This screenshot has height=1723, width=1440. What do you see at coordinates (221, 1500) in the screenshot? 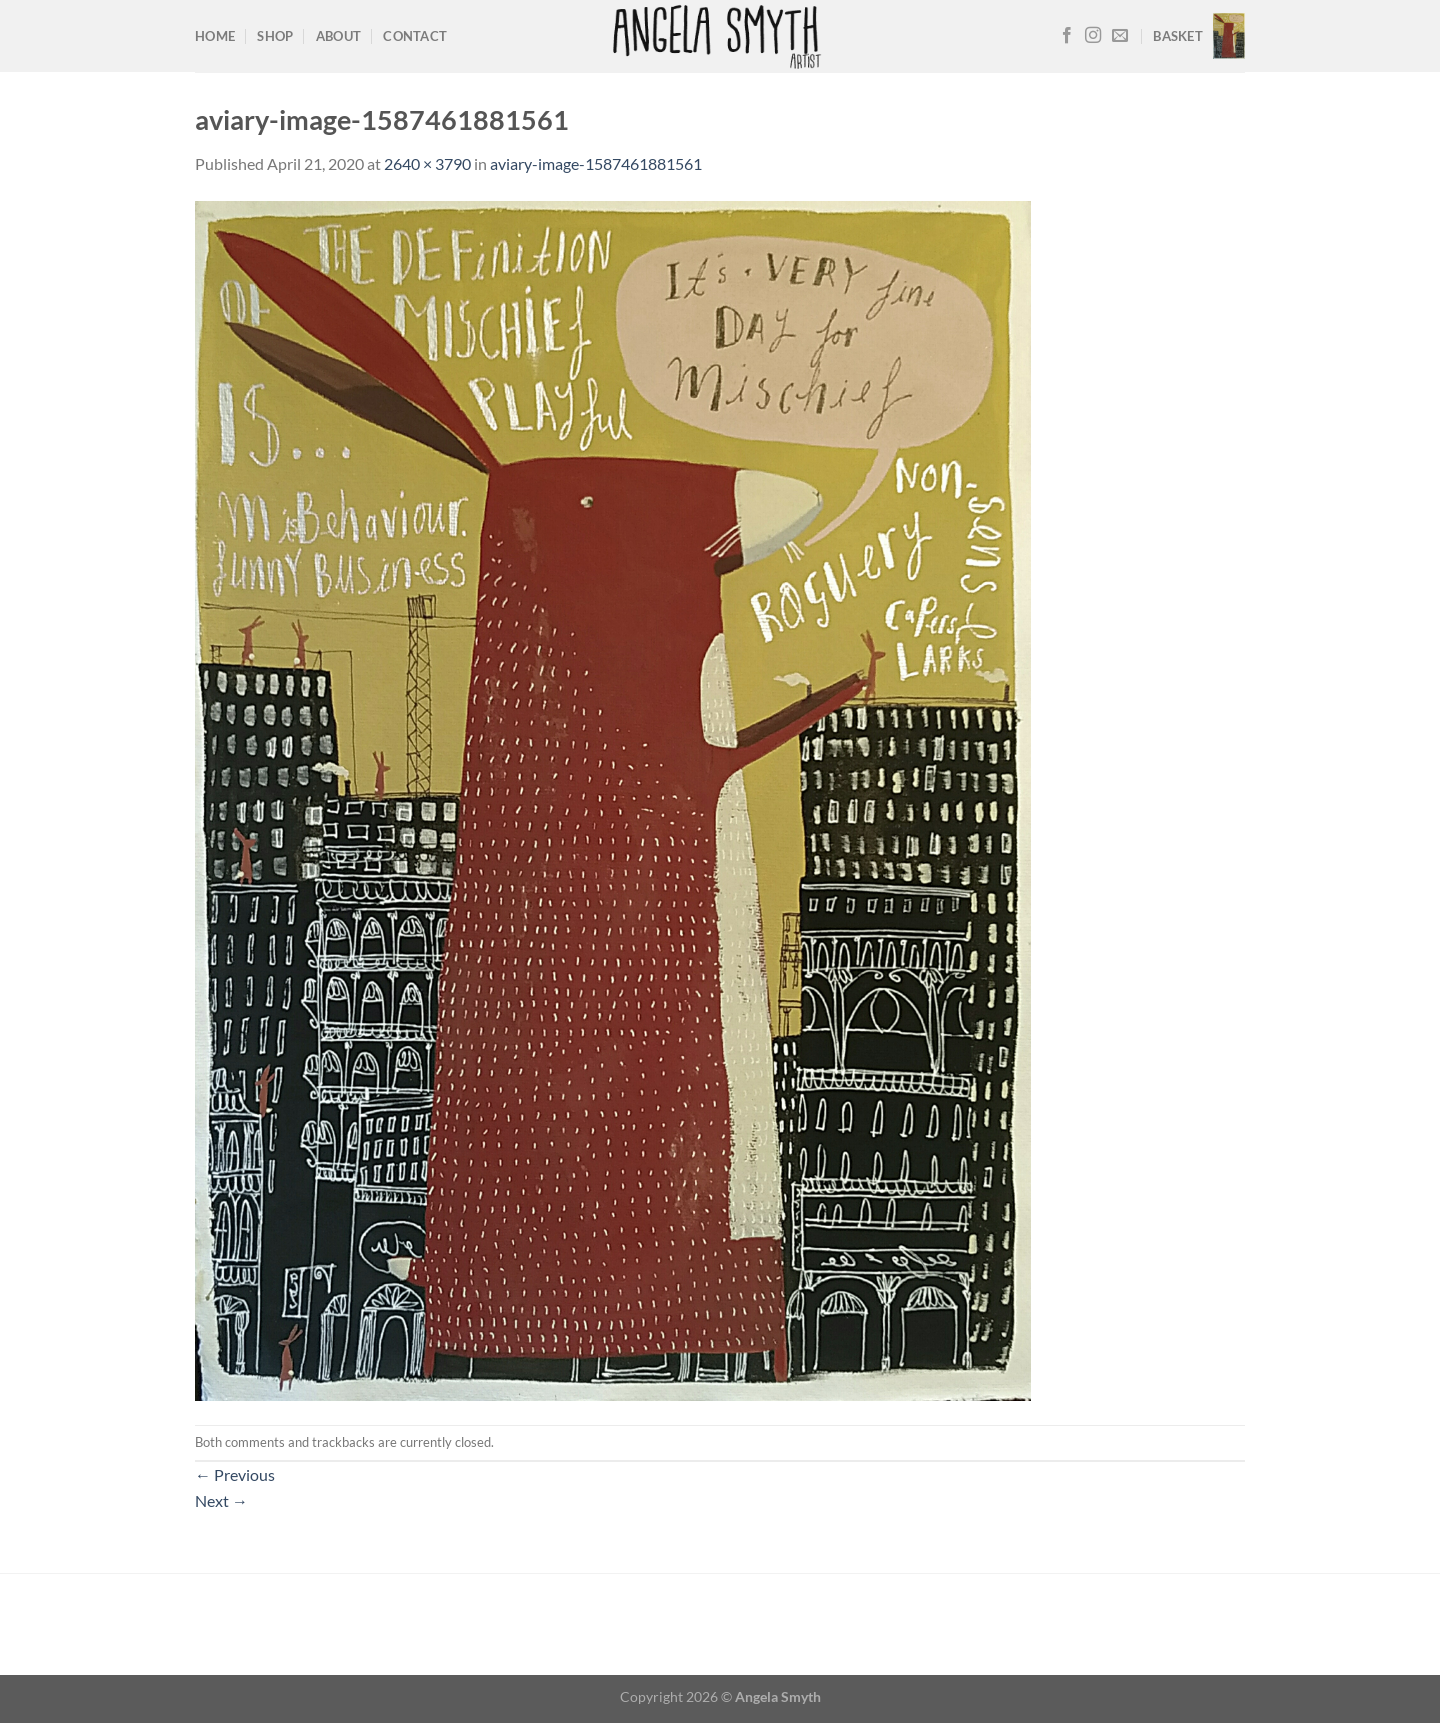
I see `Next` at bounding box center [221, 1500].